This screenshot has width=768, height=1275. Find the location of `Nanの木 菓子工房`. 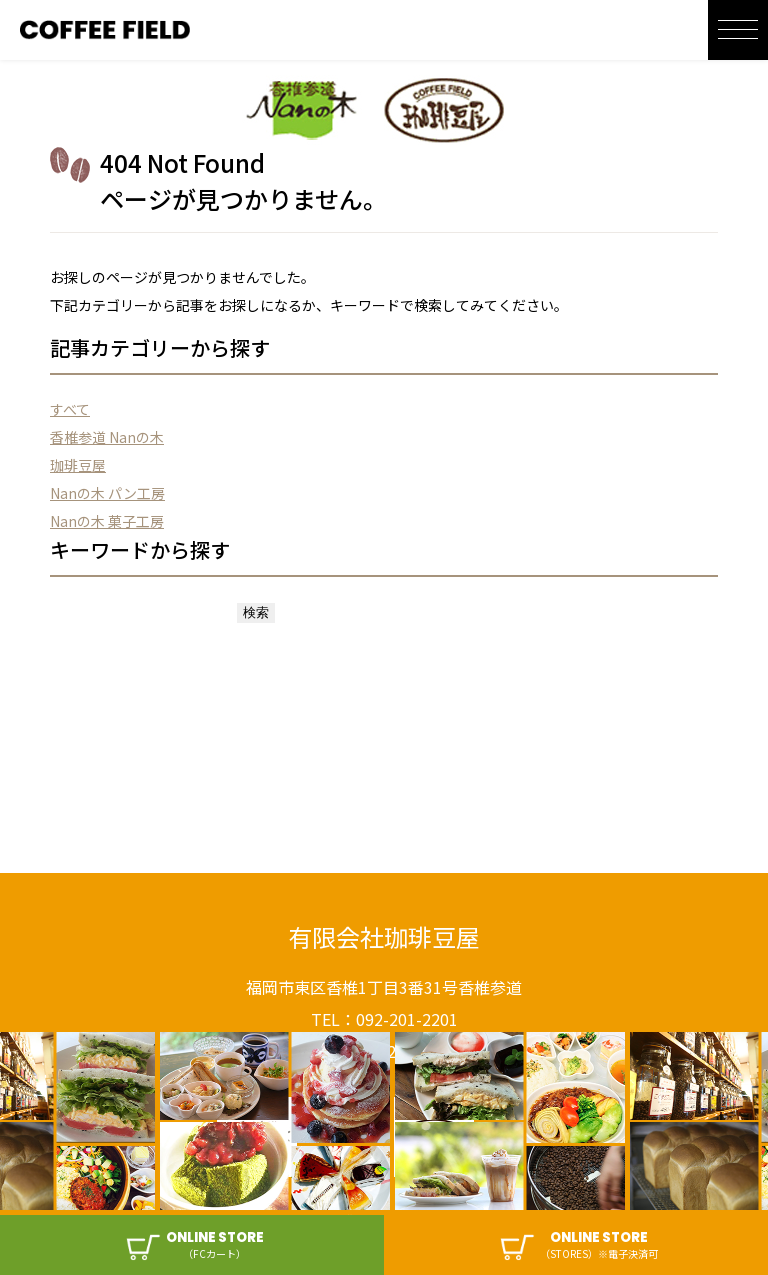

Nanの木 菓子工房 is located at coordinates (107, 521).